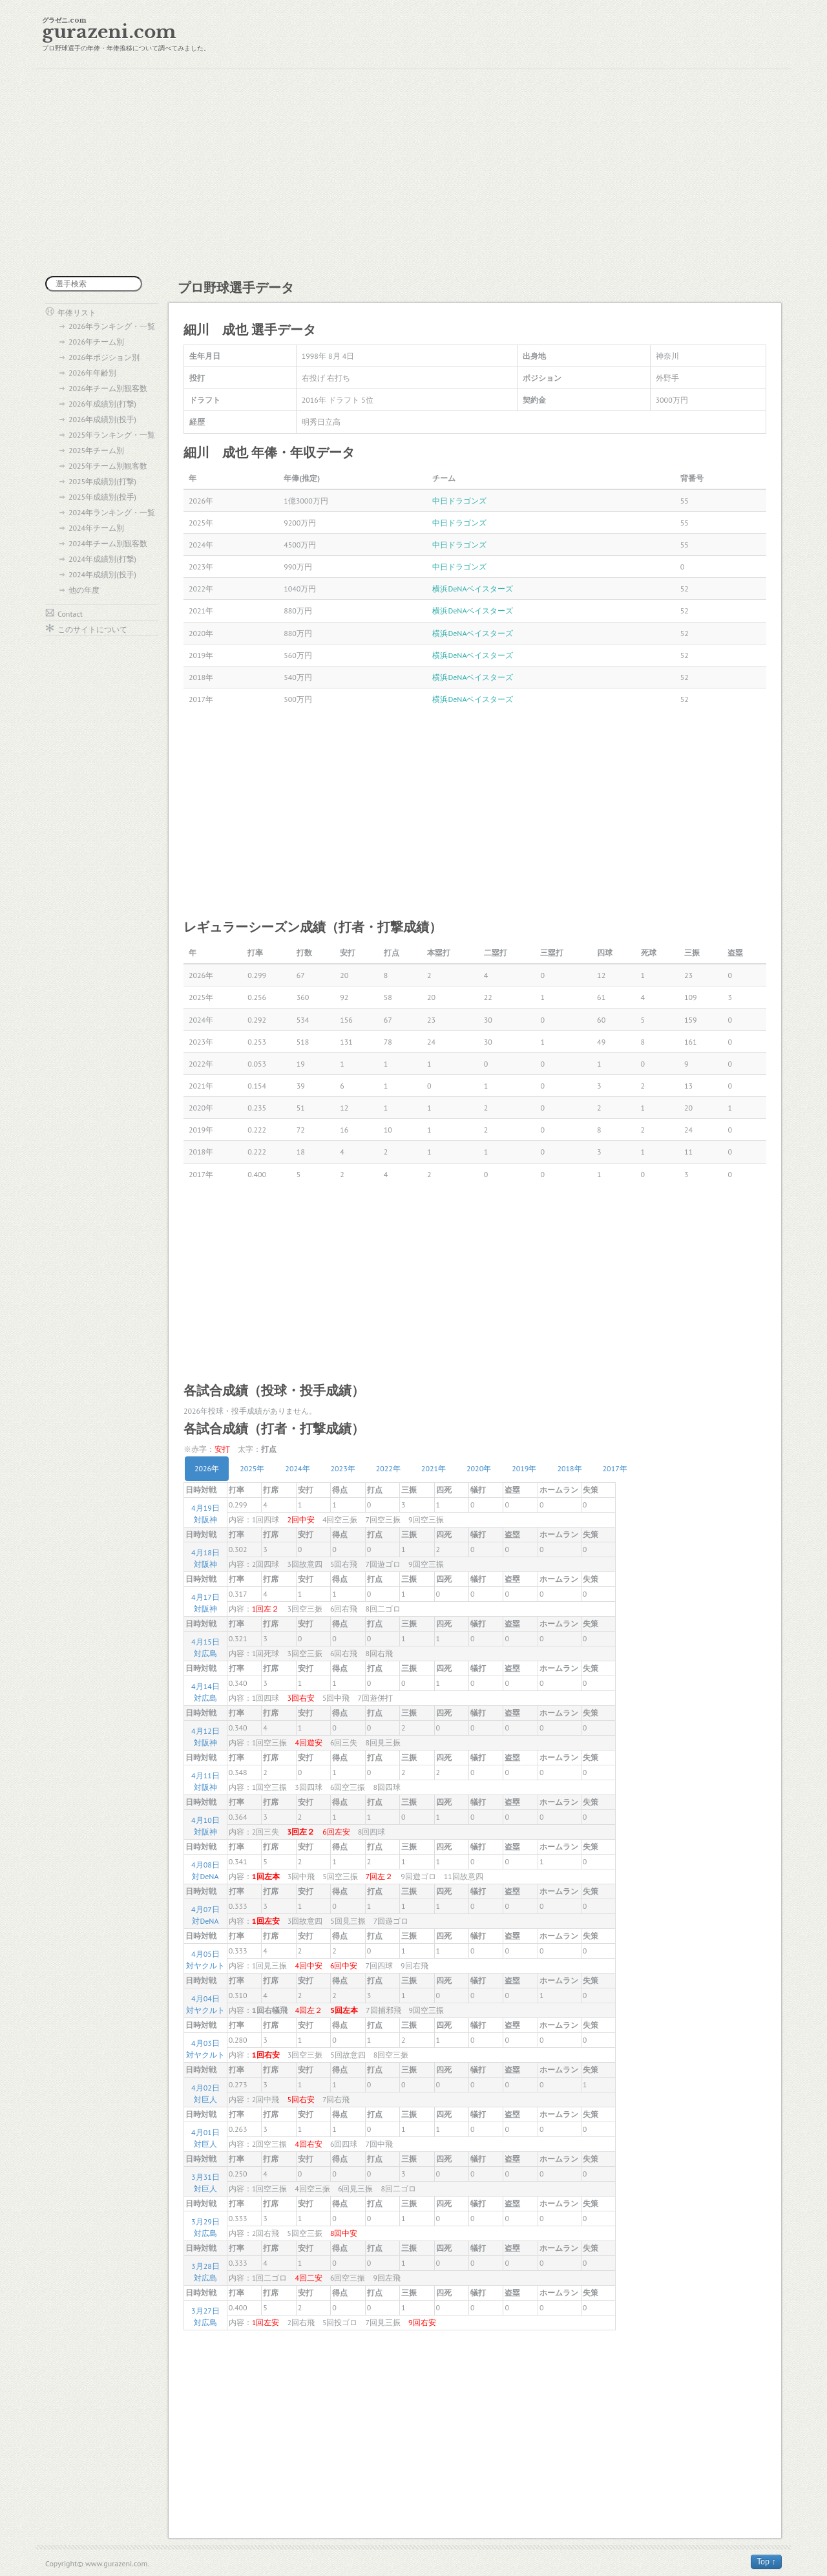  What do you see at coordinates (92, 373) in the screenshot?
I see `2026年年齢別` at bounding box center [92, 373].